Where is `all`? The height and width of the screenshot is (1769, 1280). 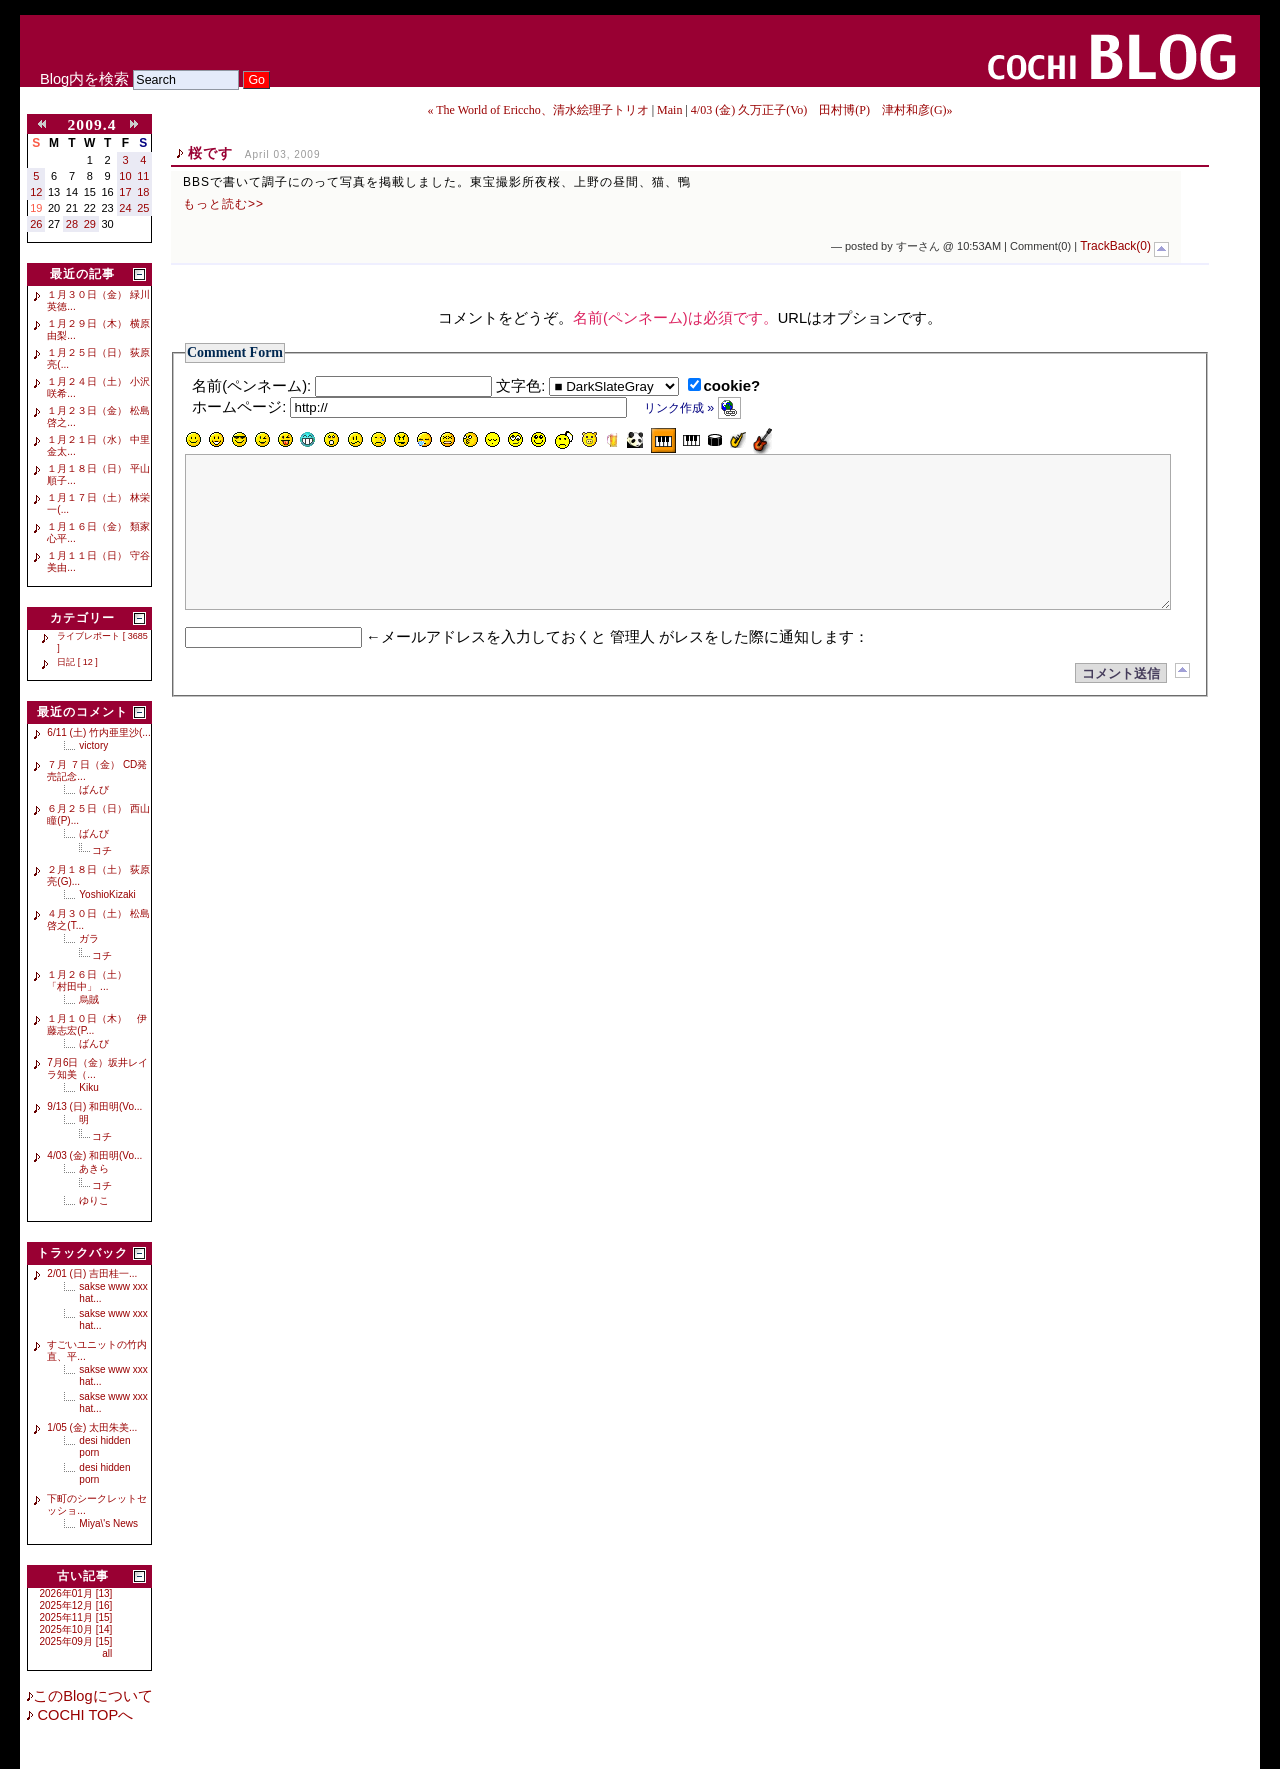 all is located at coordinates (107, 1653).